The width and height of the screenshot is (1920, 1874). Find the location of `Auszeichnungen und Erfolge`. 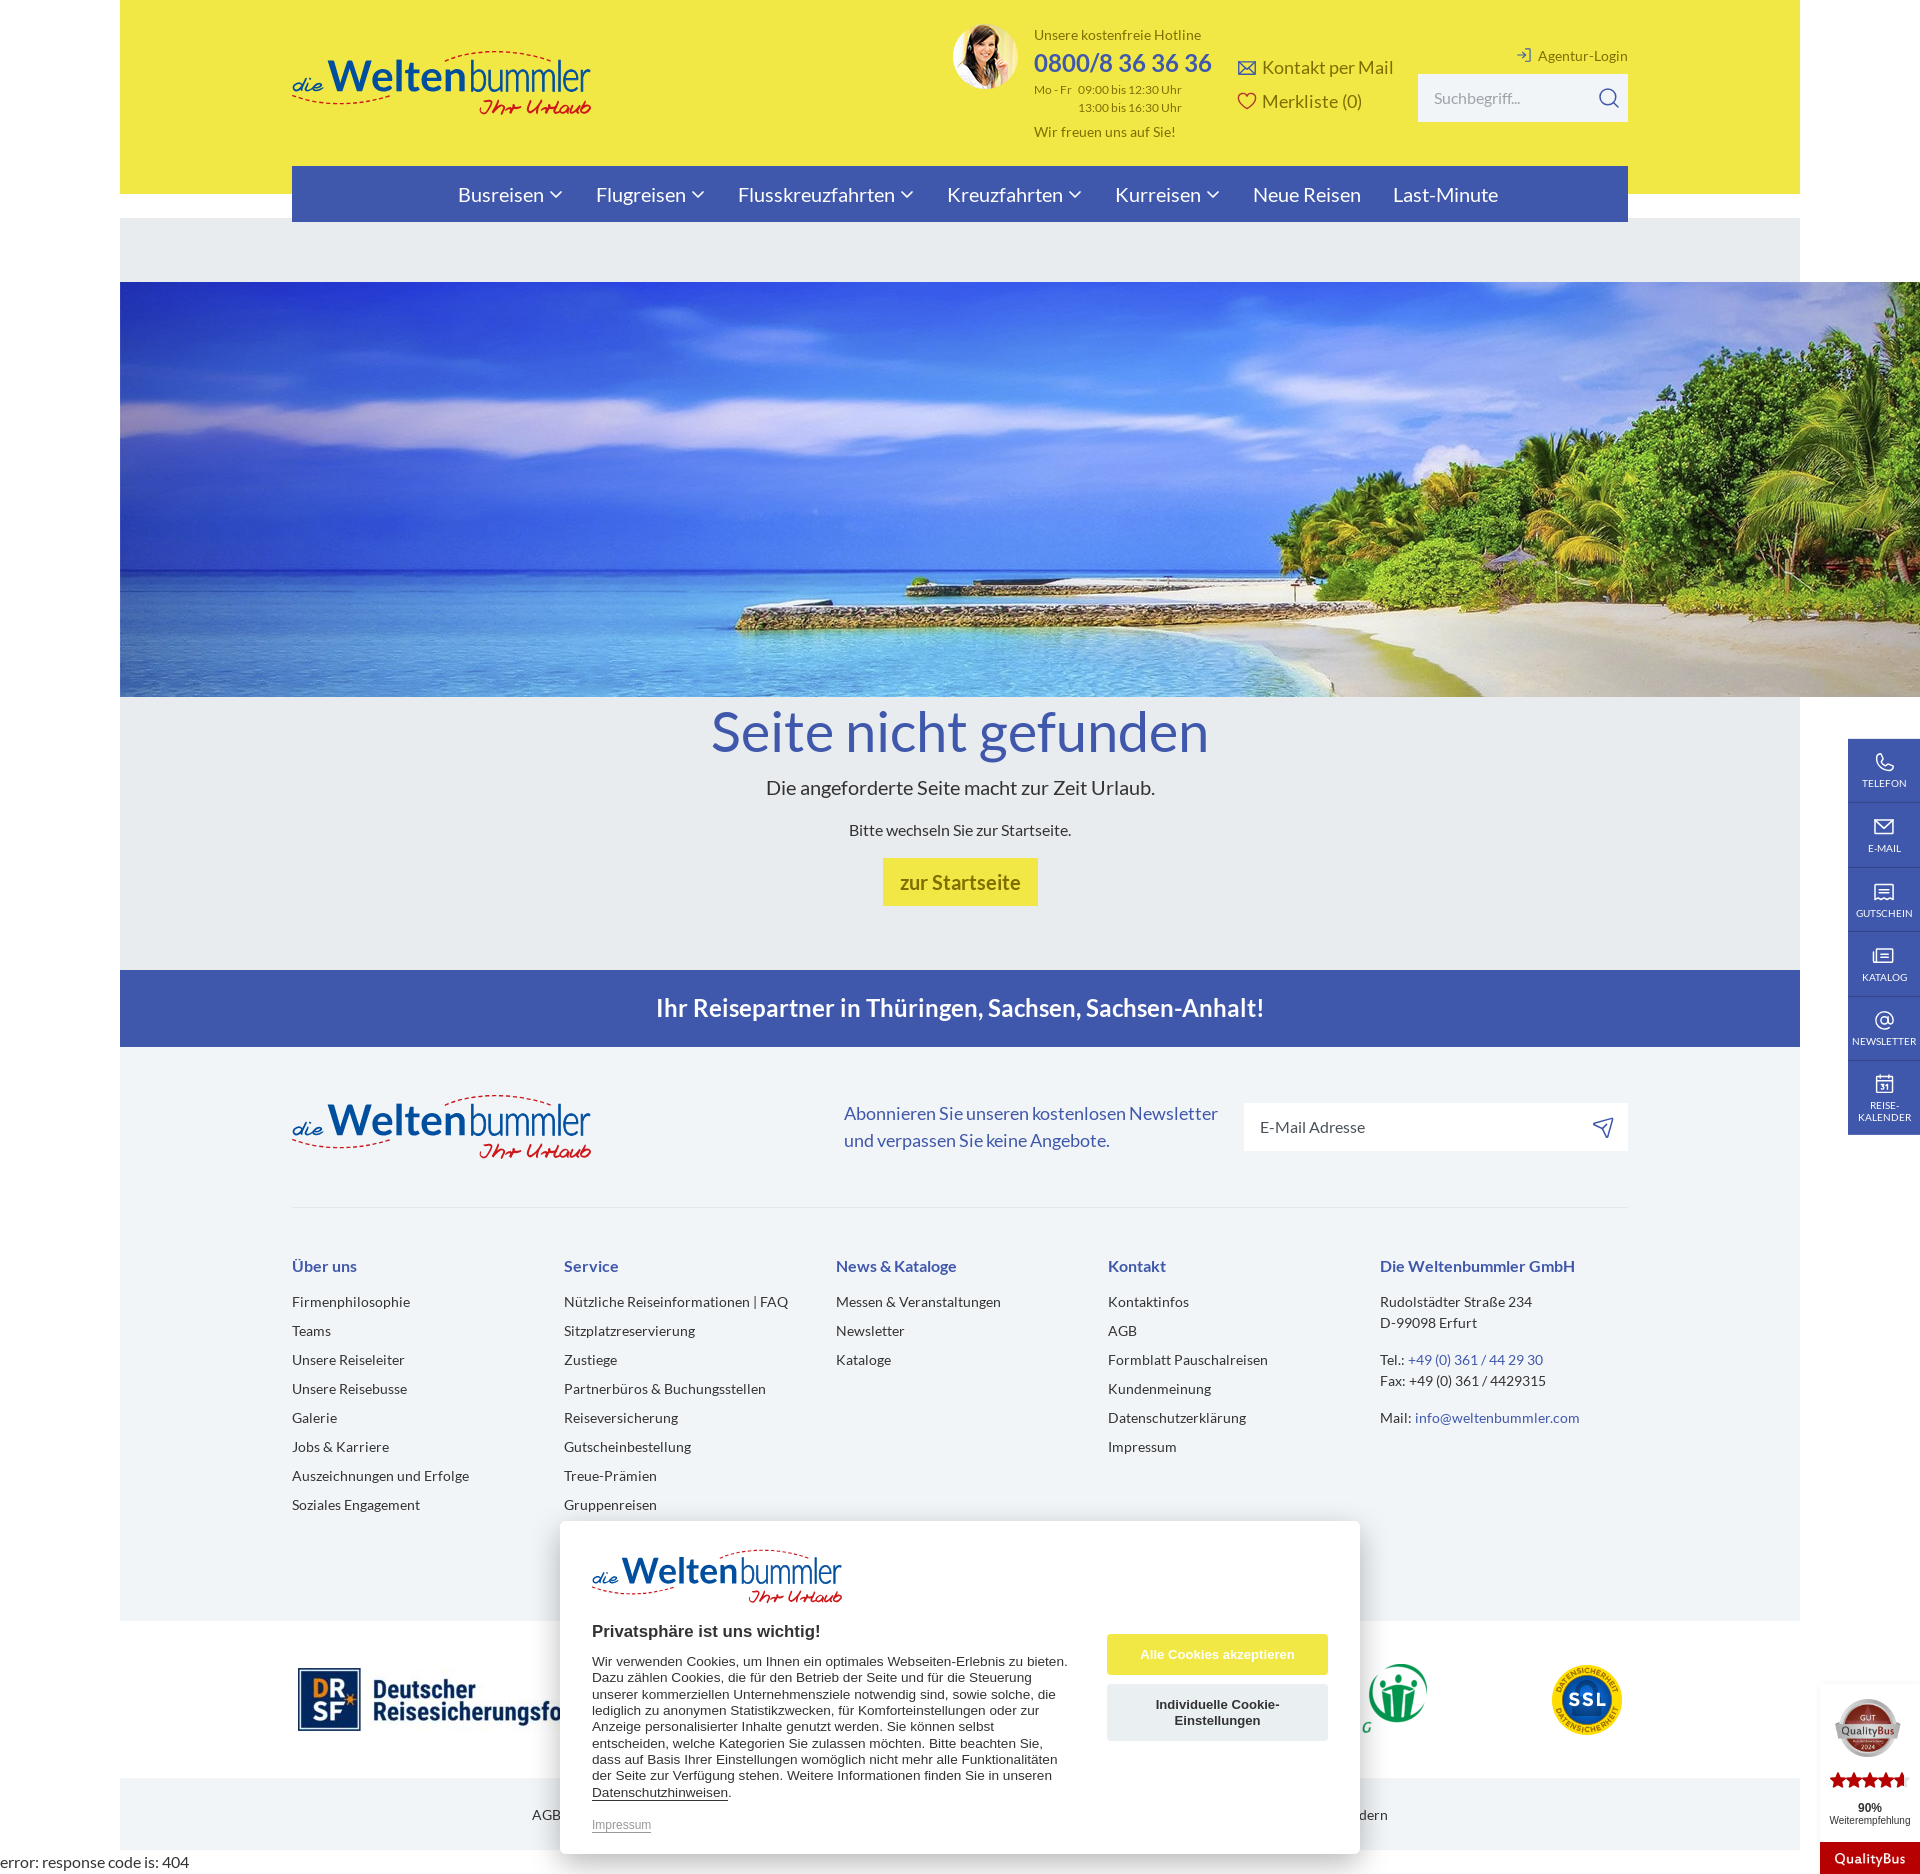

Auszeichnungen und Erfolge is located at coordinates (380, 1475).